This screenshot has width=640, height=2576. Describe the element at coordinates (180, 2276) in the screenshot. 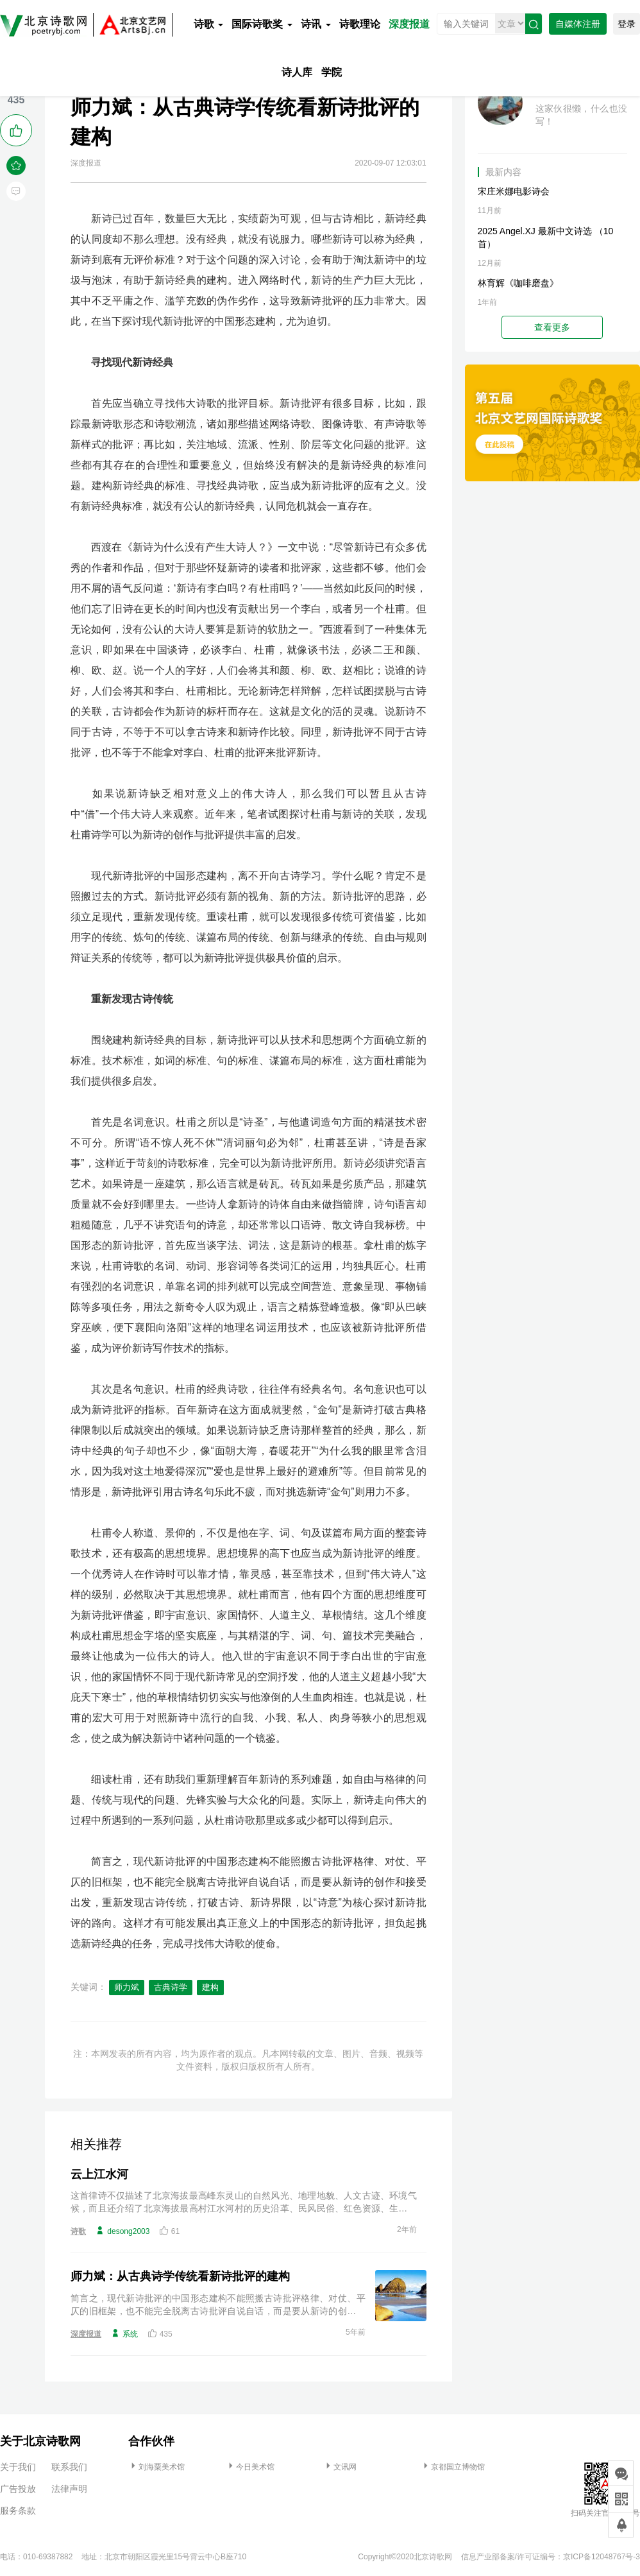

I see `师力斌：从古典诗学传统看新诗批评的建构` at that location.